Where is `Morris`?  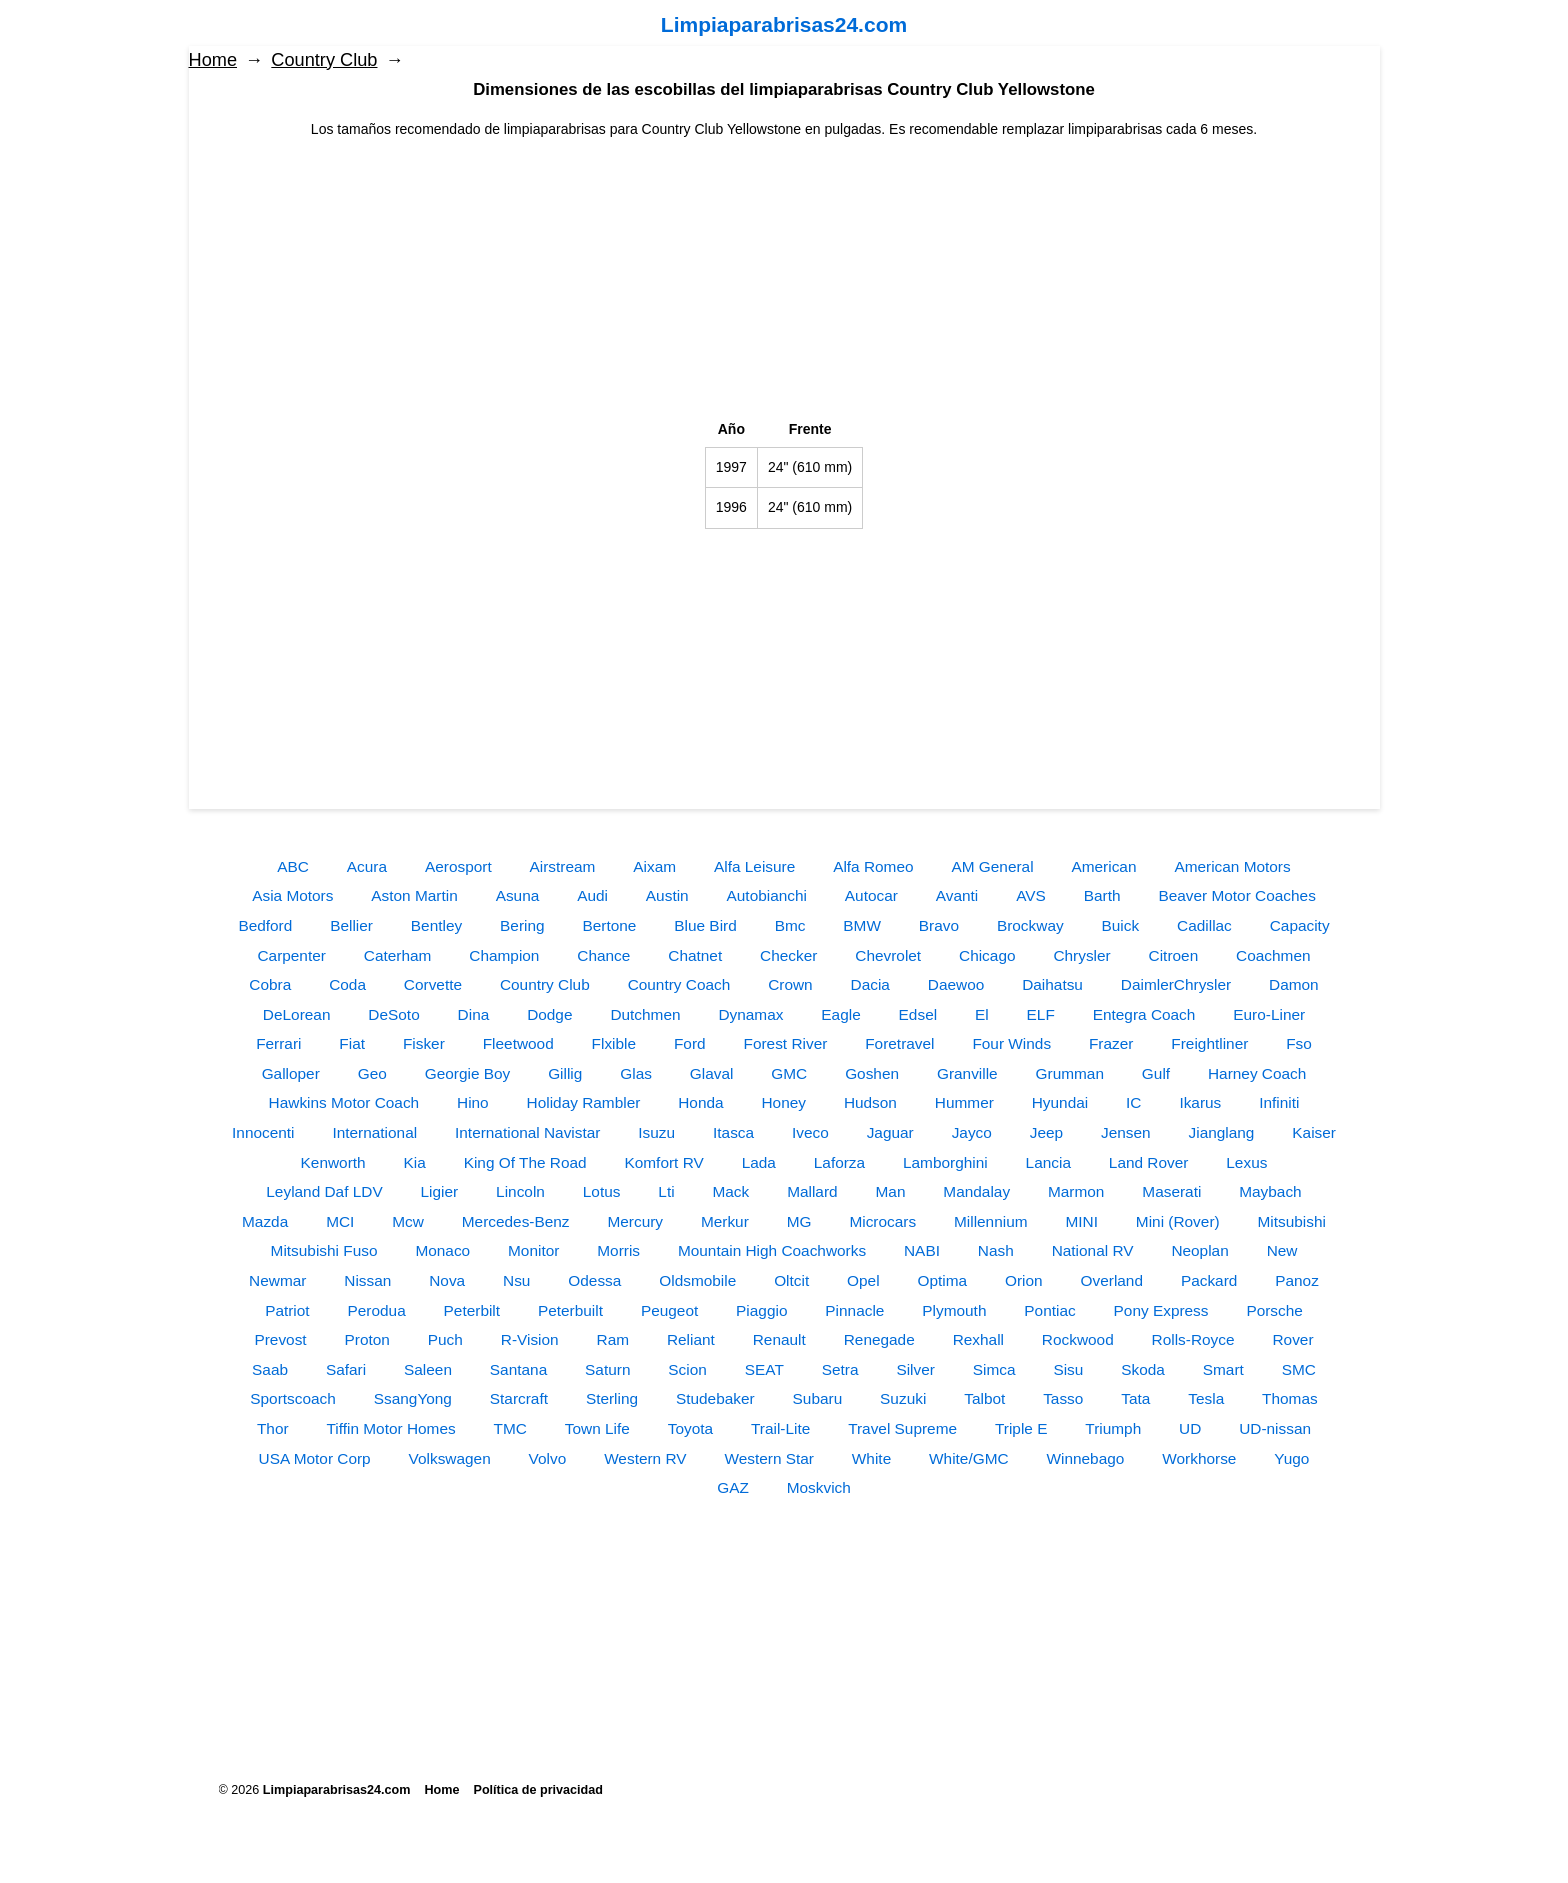 Morris is located at coordinates (618, 1250).